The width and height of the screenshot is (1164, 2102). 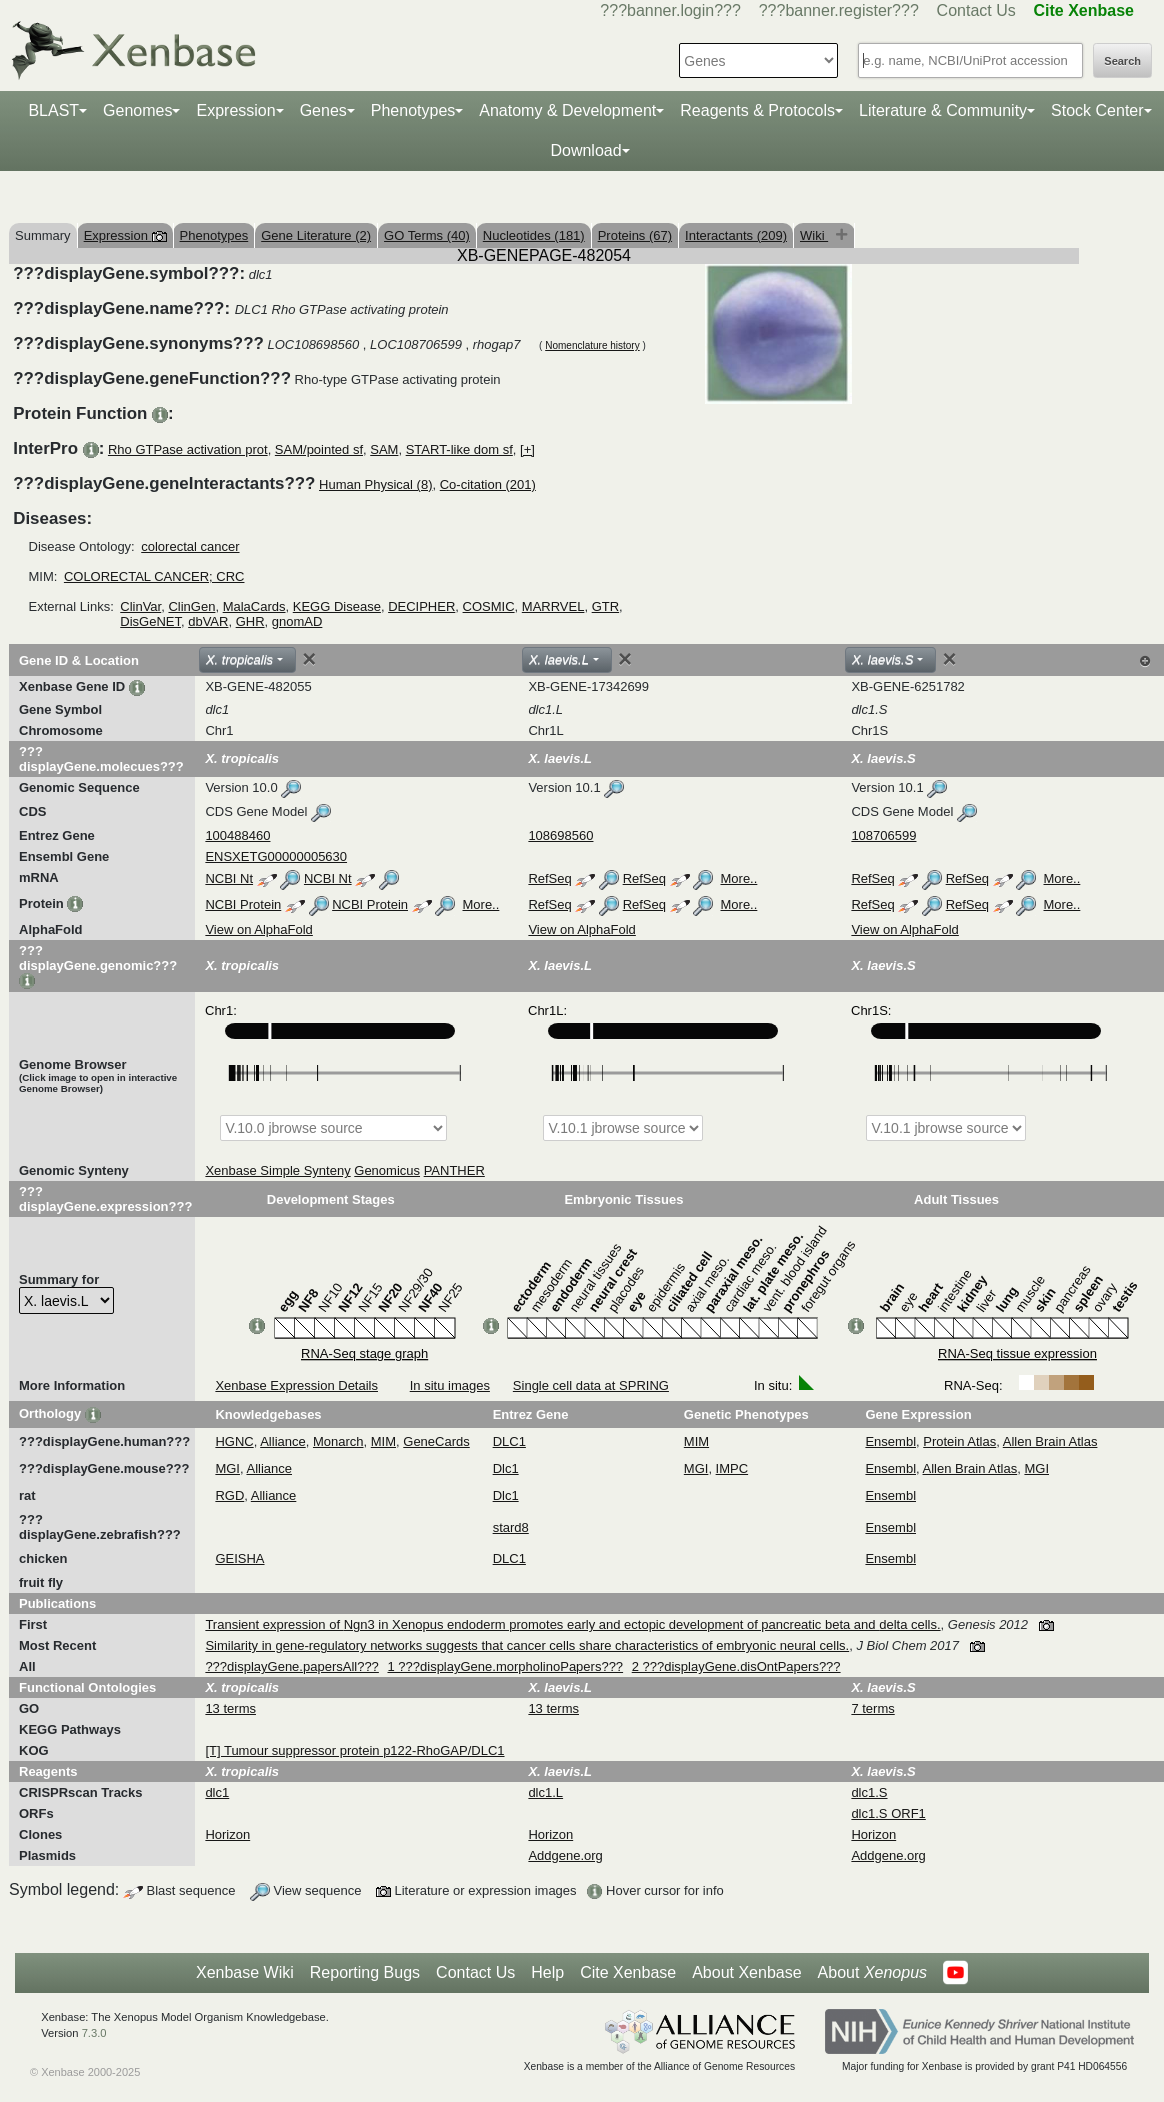 I want to click on dlc1.S ORF1, so click(x=888, y=1813).